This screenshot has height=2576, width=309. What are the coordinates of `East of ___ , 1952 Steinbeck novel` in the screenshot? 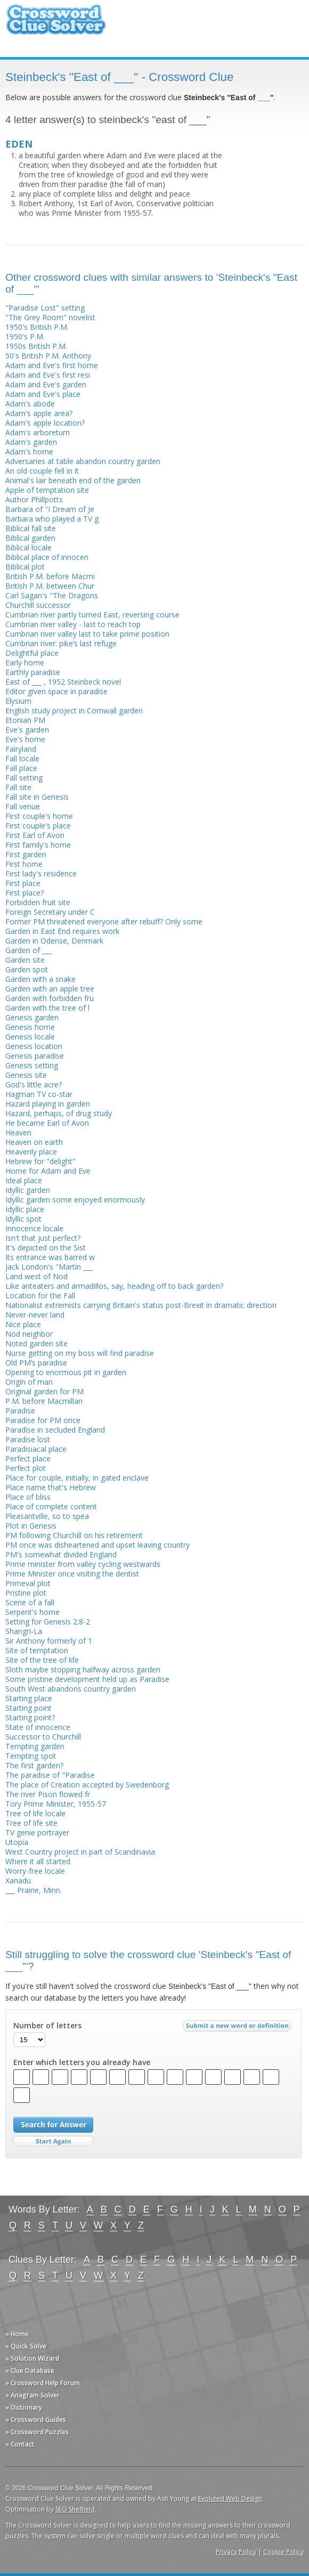 It's located at (63, 682).